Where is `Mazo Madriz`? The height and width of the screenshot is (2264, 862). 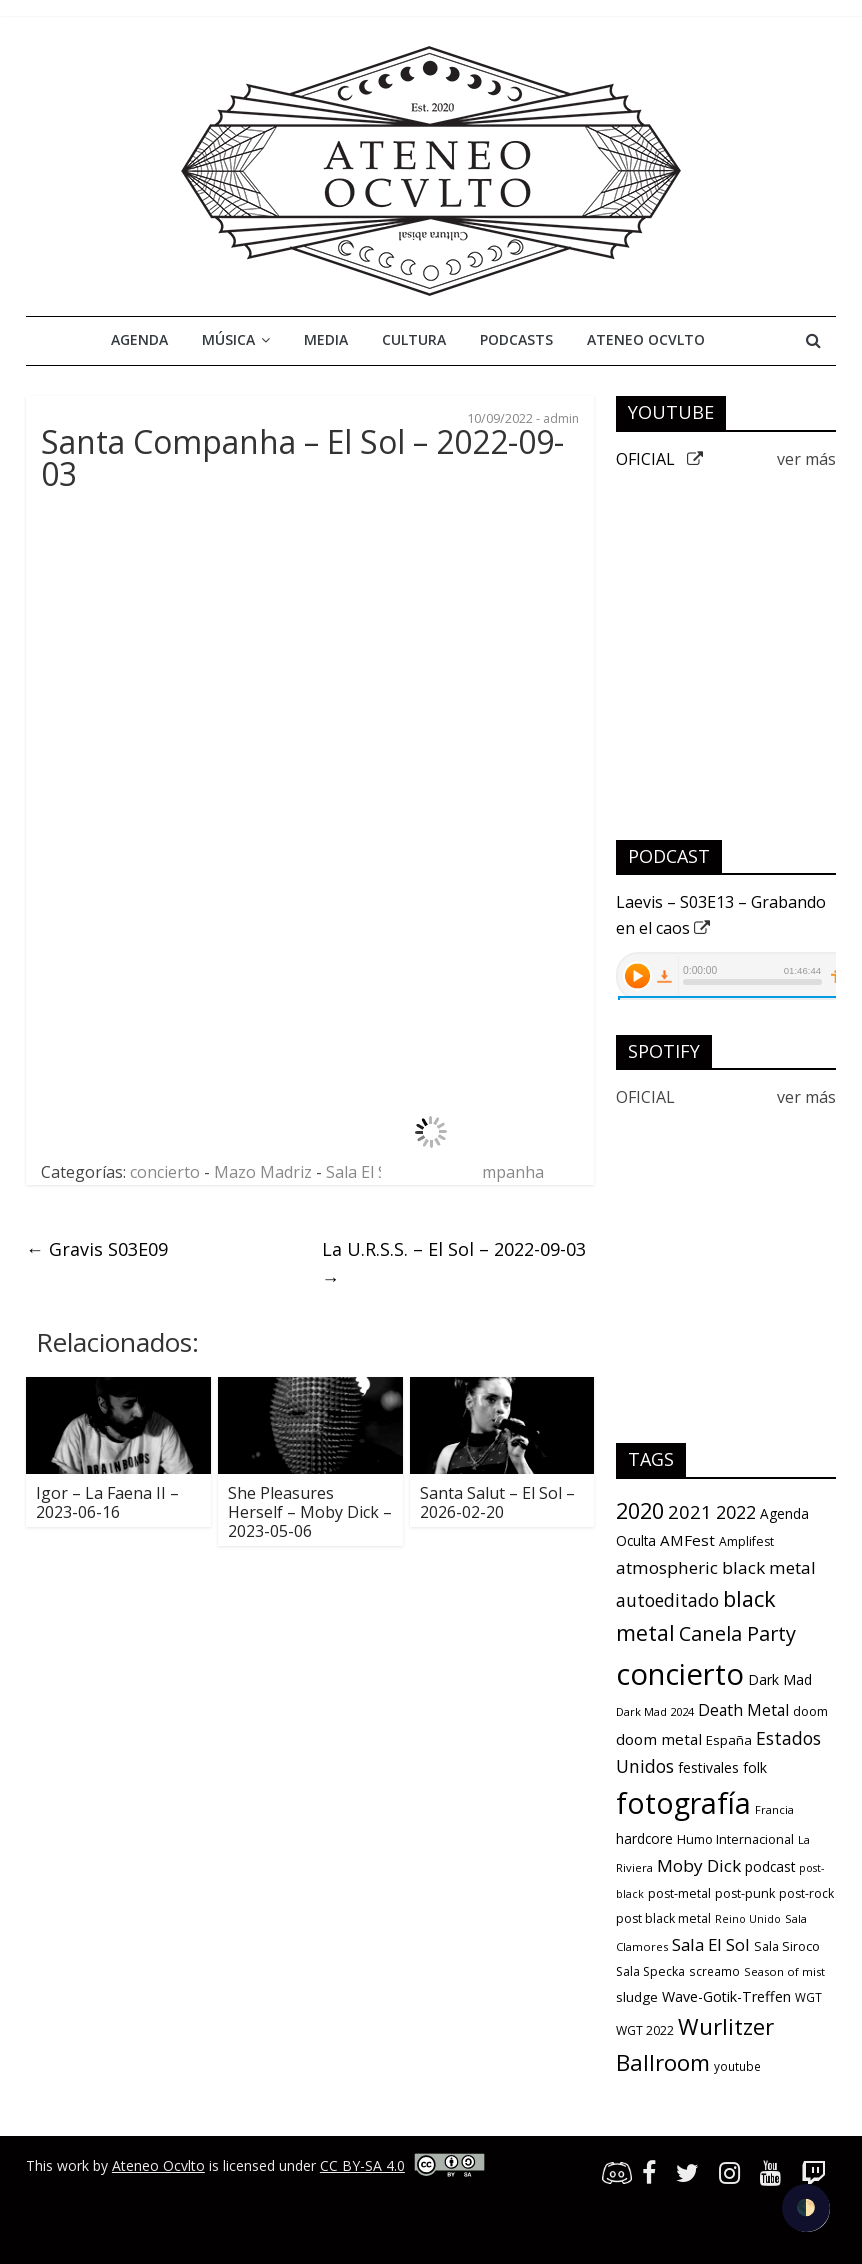
Mazo Madriz is located at coordinates (263, 1172).